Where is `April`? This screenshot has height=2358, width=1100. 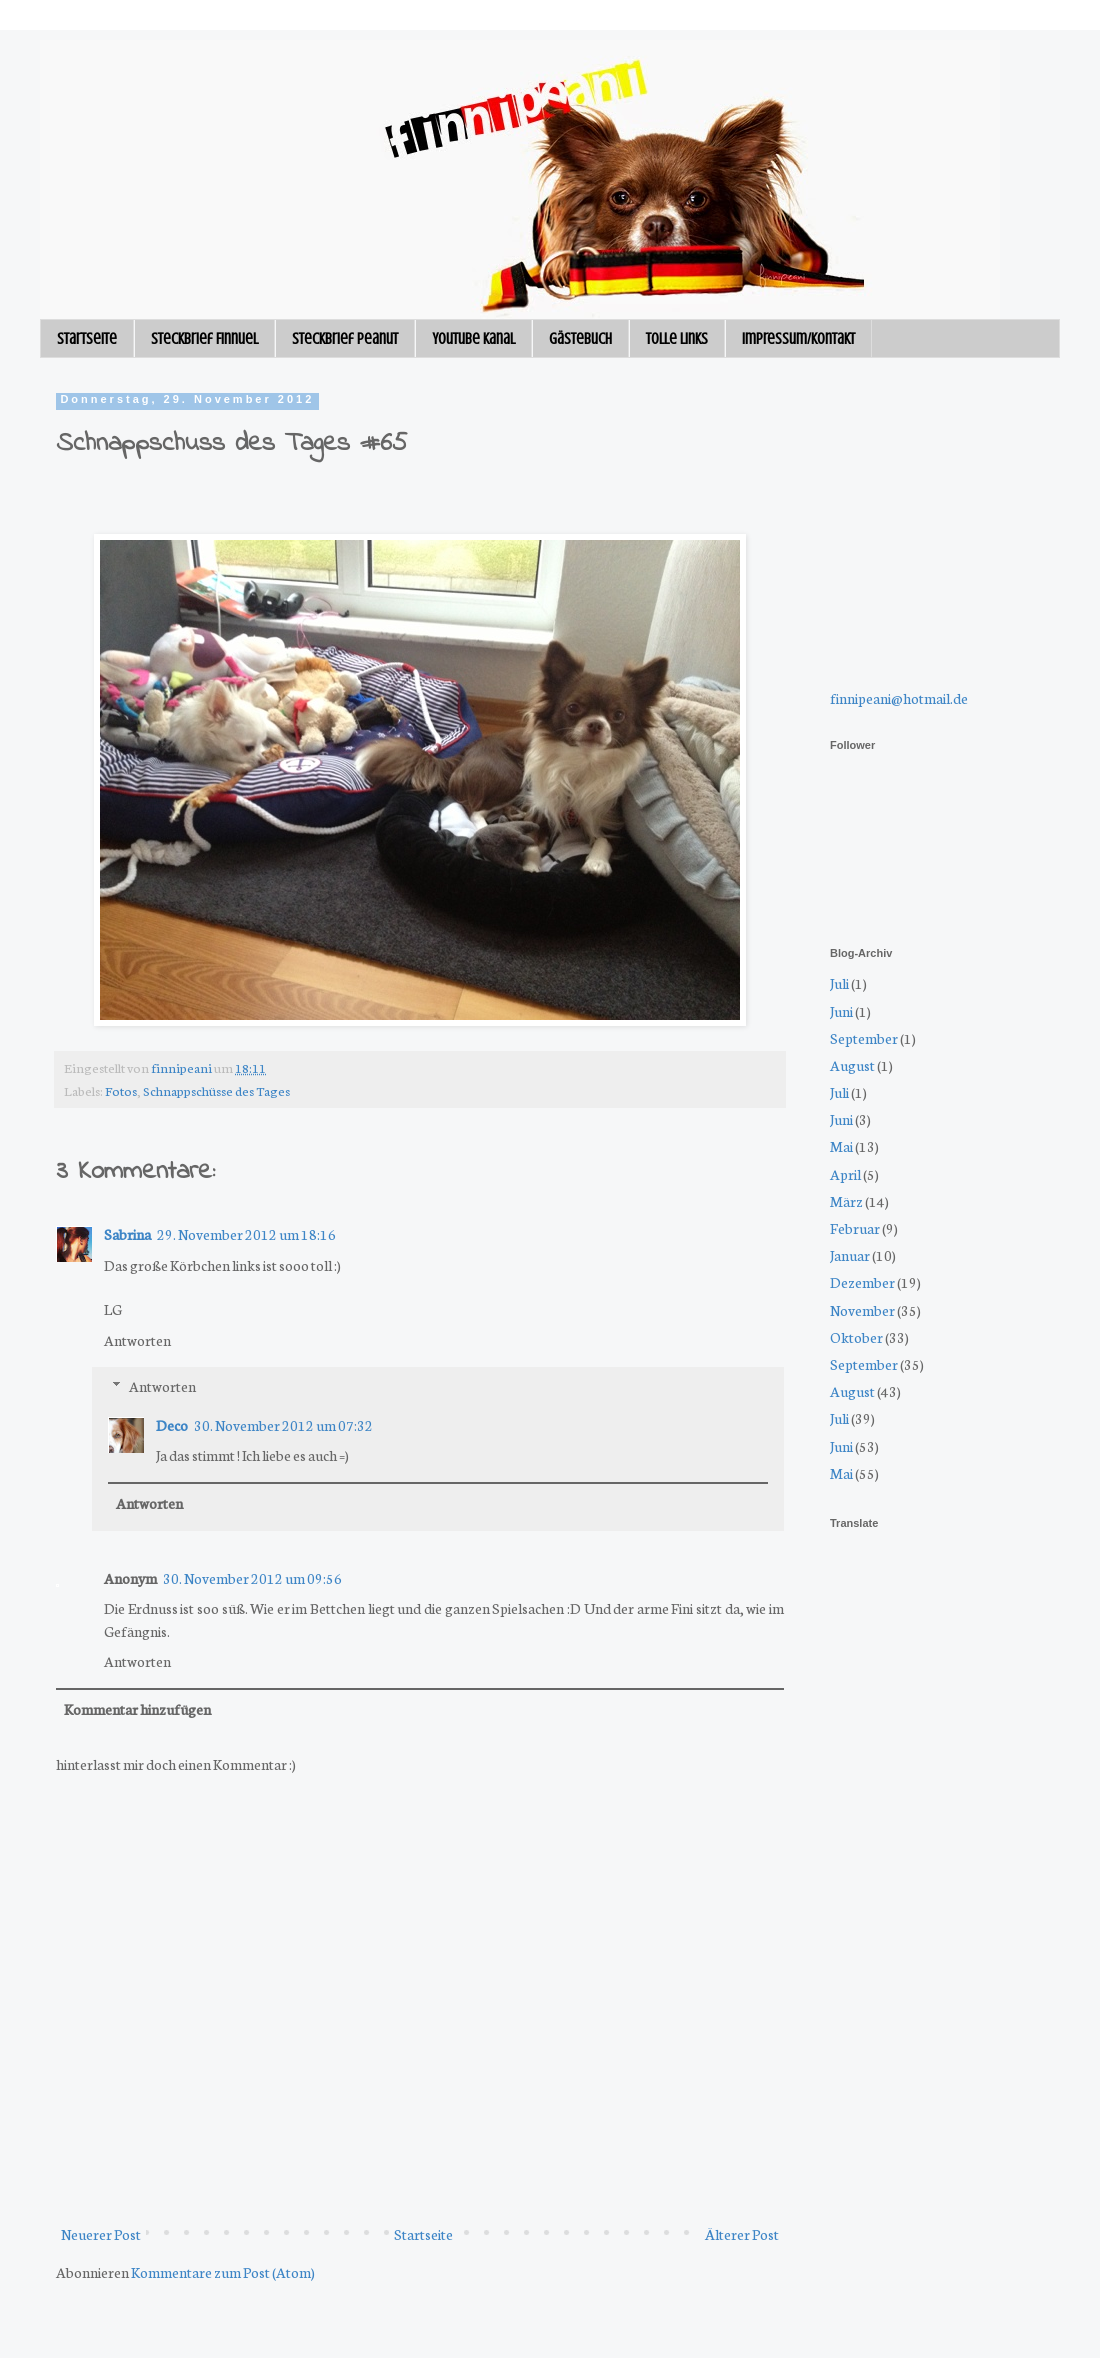
April is located at coordinates (845, 1174).